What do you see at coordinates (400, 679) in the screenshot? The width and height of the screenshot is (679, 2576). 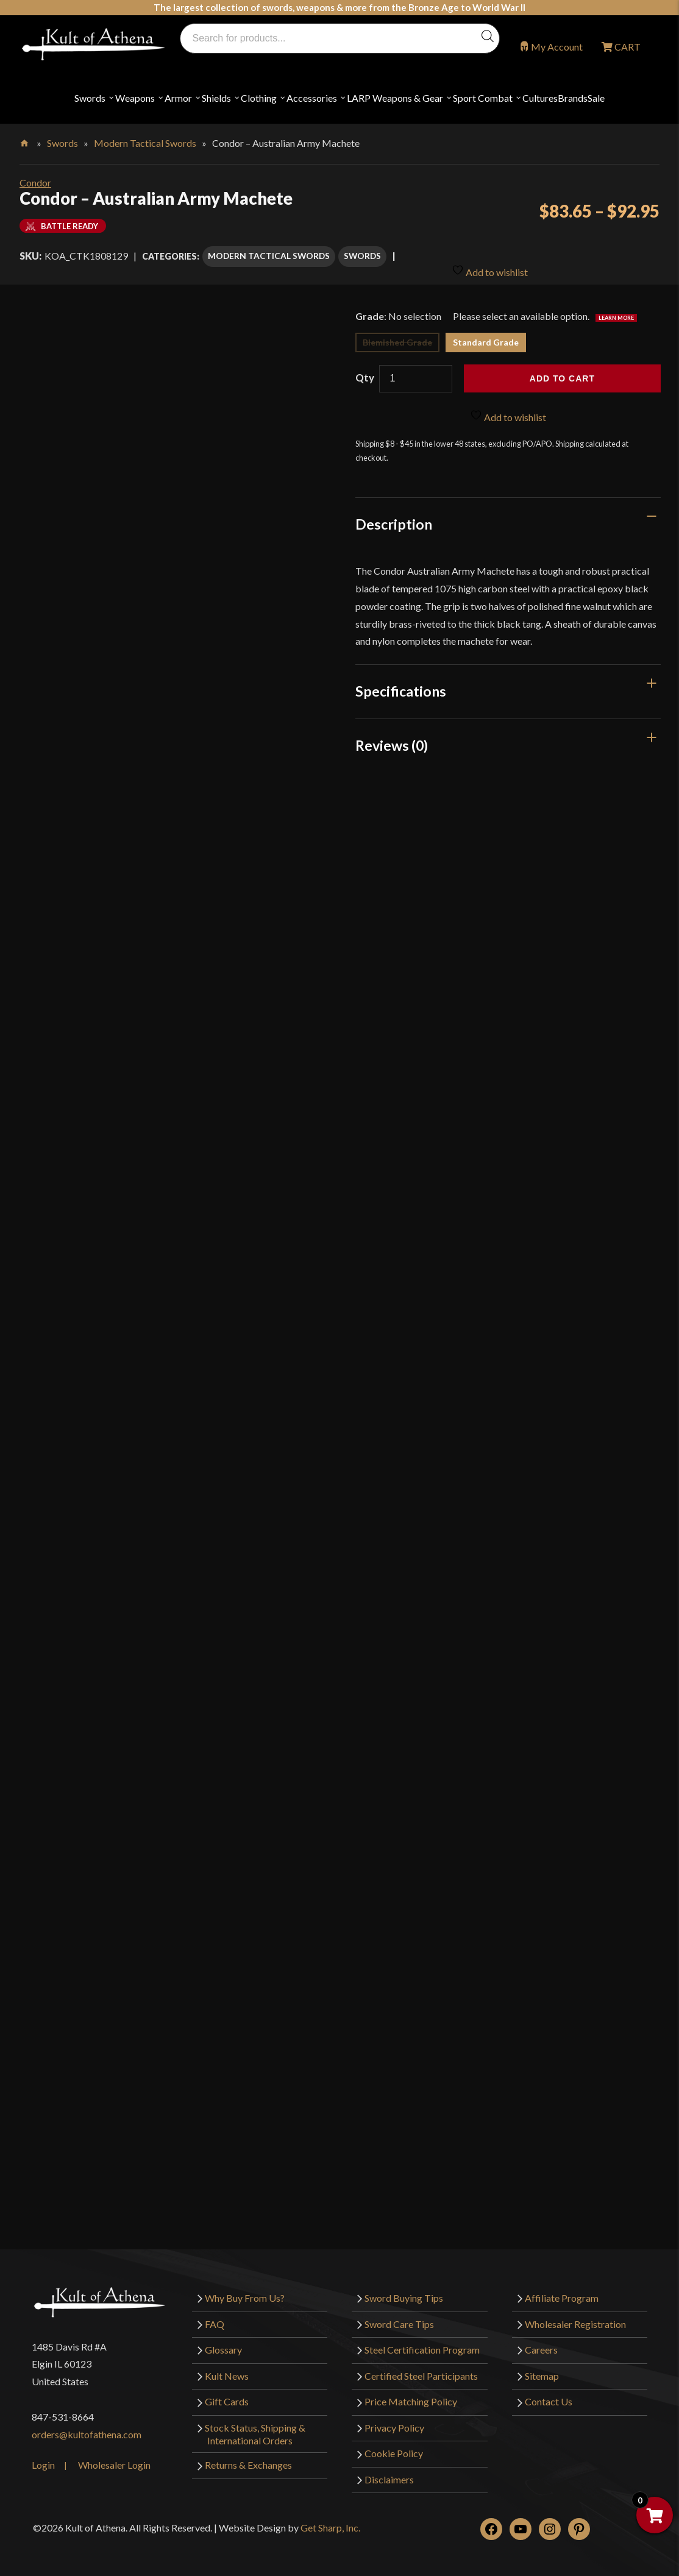 I see `Specifications` at bounding box center [400, 679].